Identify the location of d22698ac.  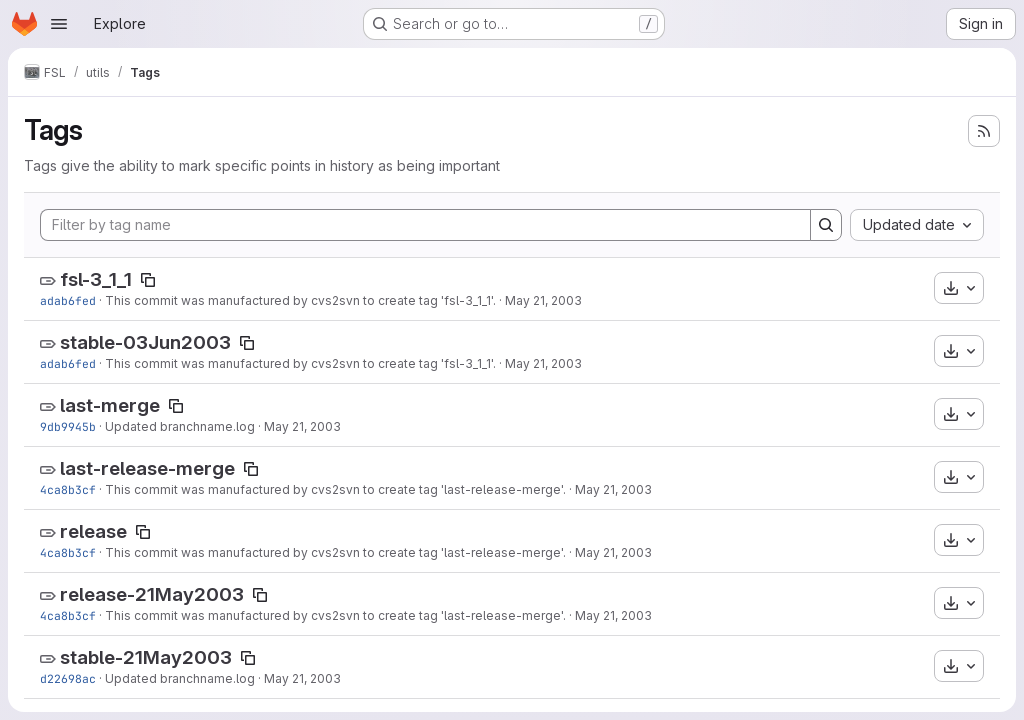
(68, 678).